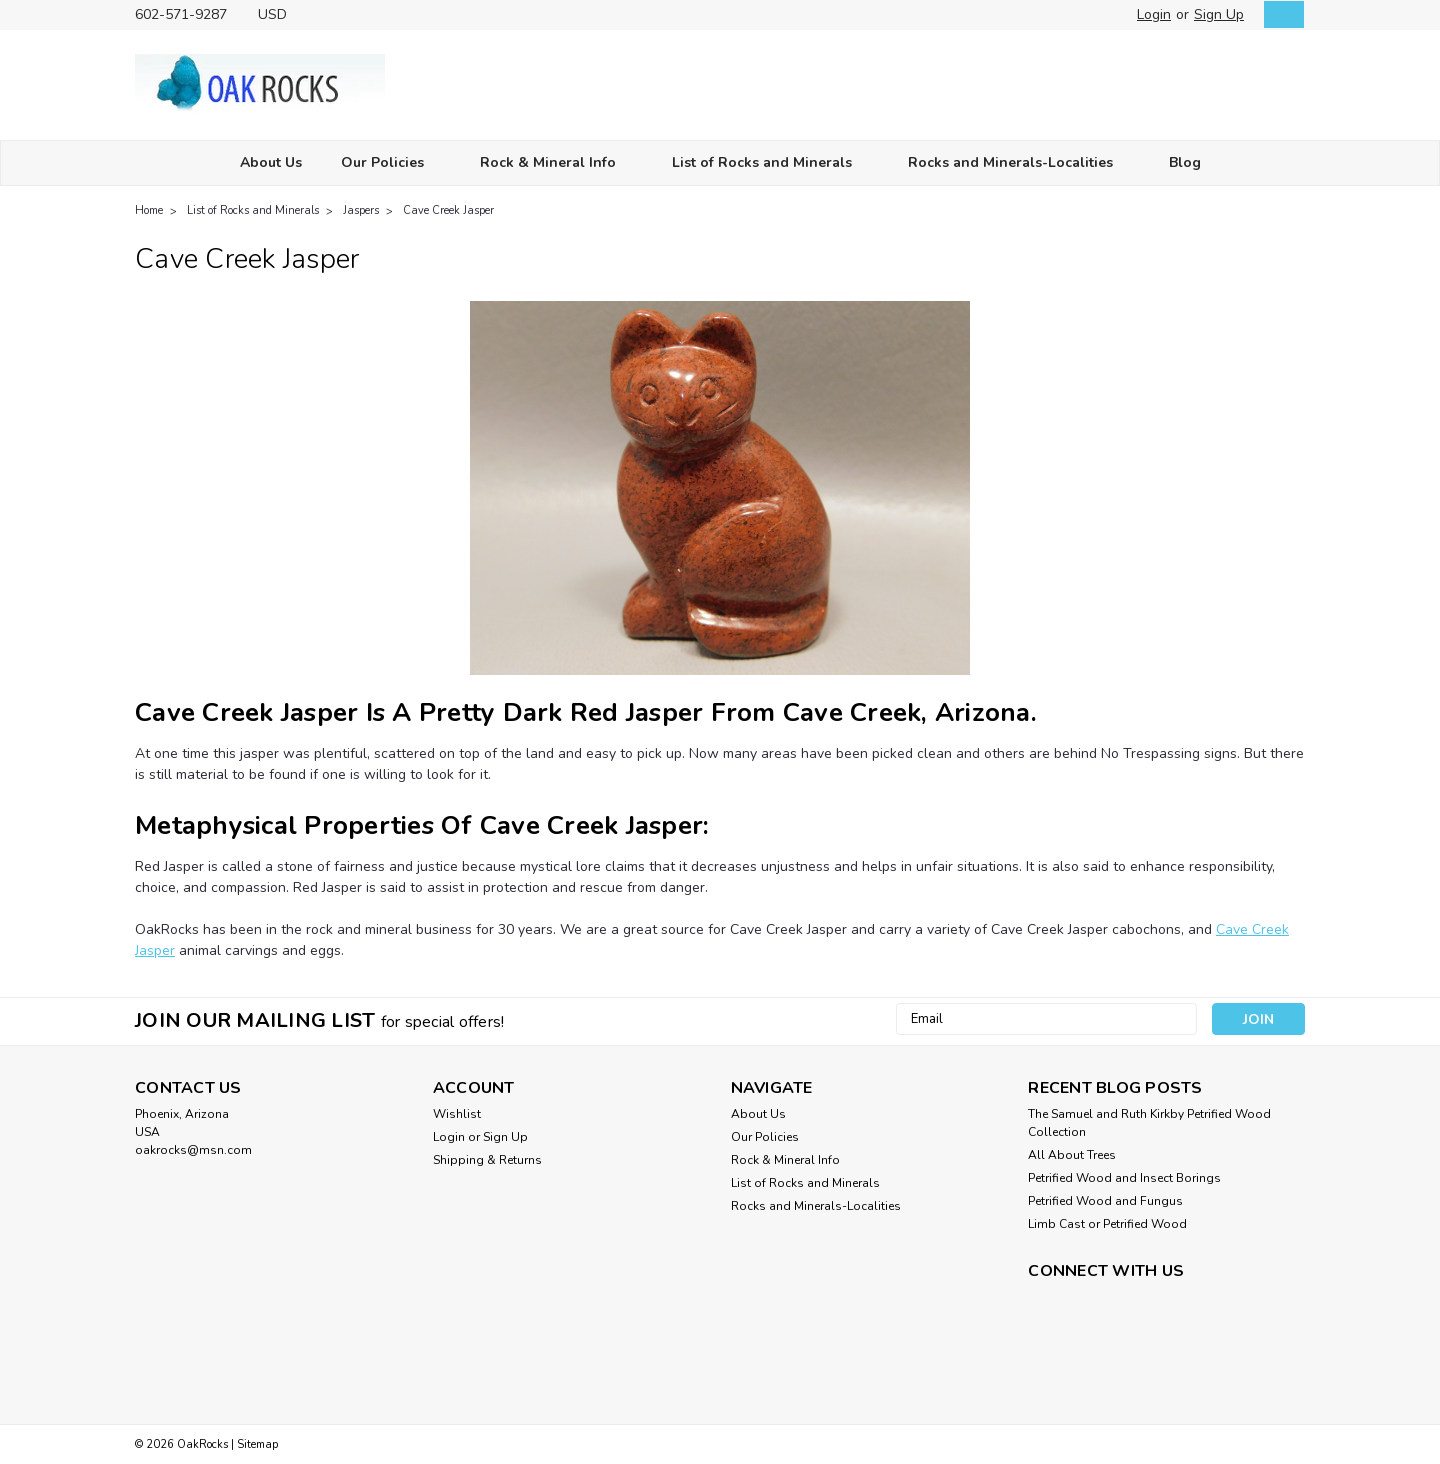  Describe the element at coordinates (1219, 14) in the screenshot. I see `Sign Up` at that location.